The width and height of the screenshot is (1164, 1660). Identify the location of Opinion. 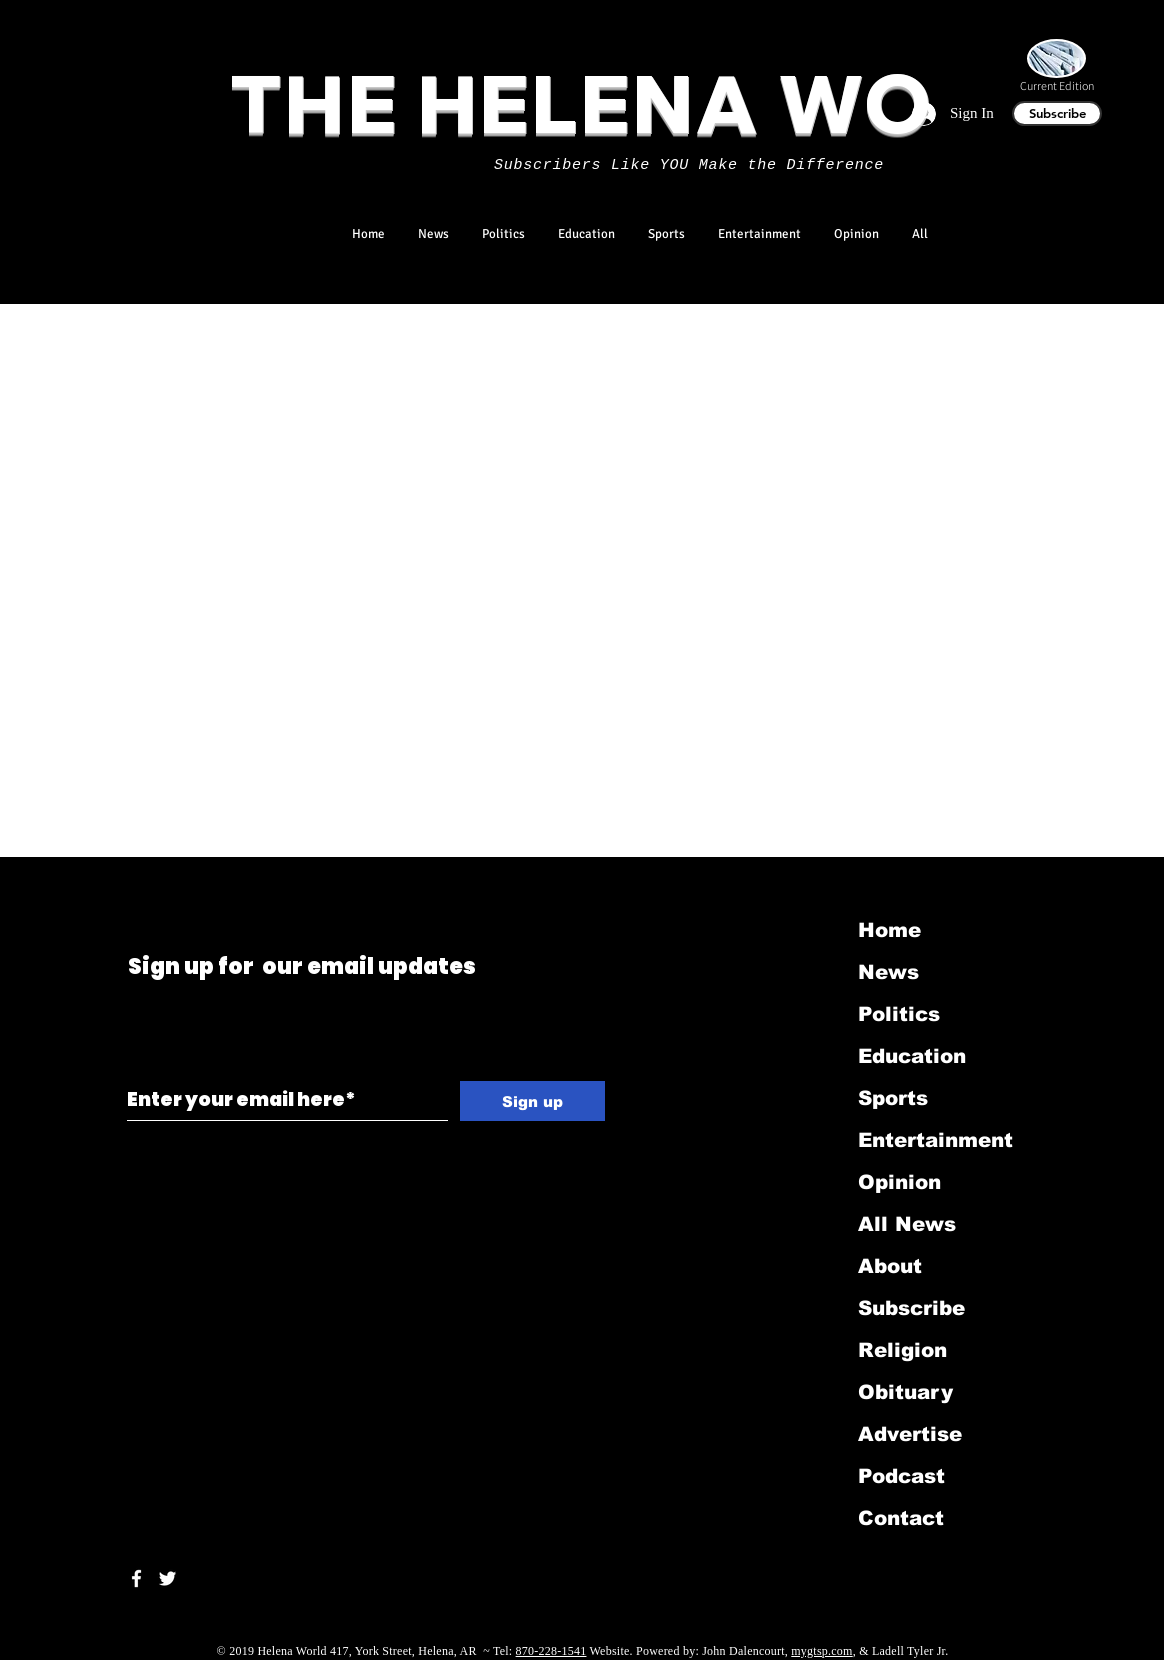
(899, 1182).